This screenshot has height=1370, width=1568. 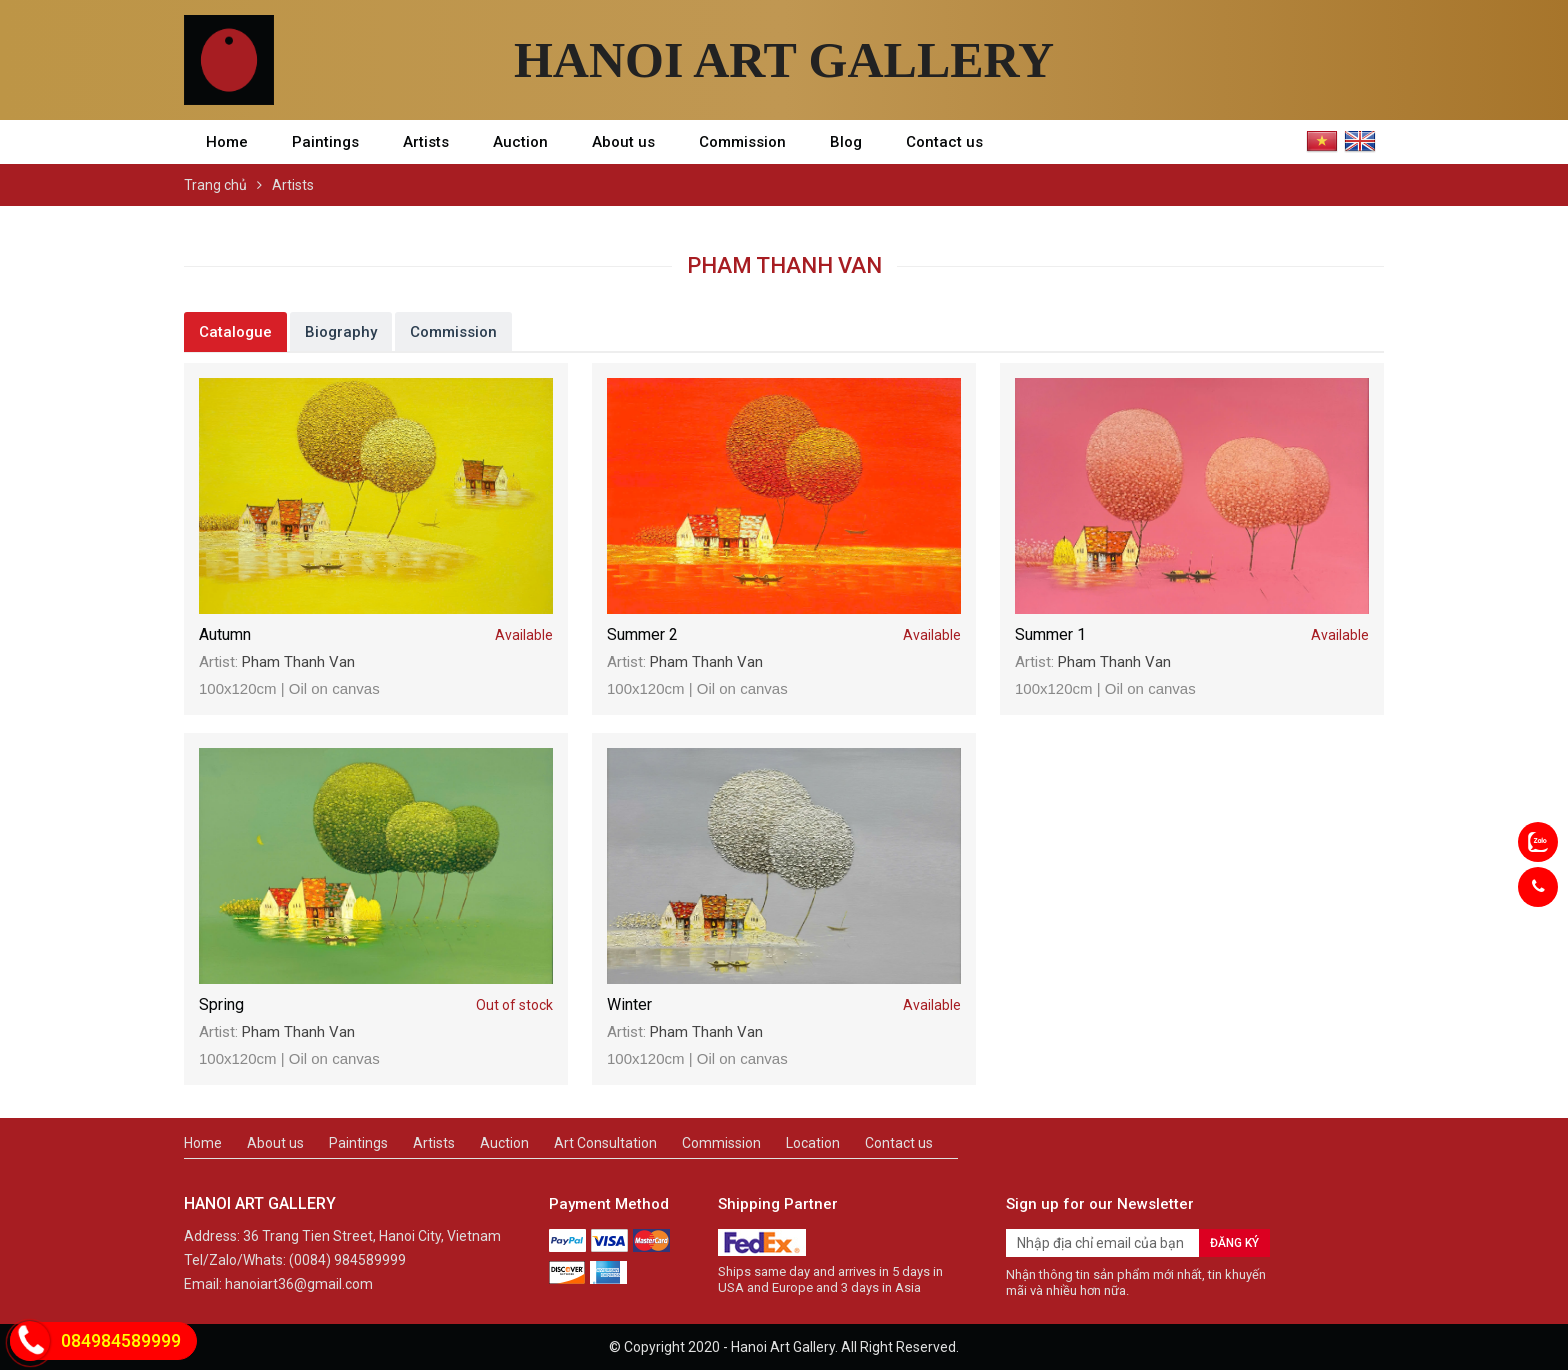 What do you see at coordinates (376, 1005) in the screenshot?
I see `Spring` at bounding box center [376, 1005].